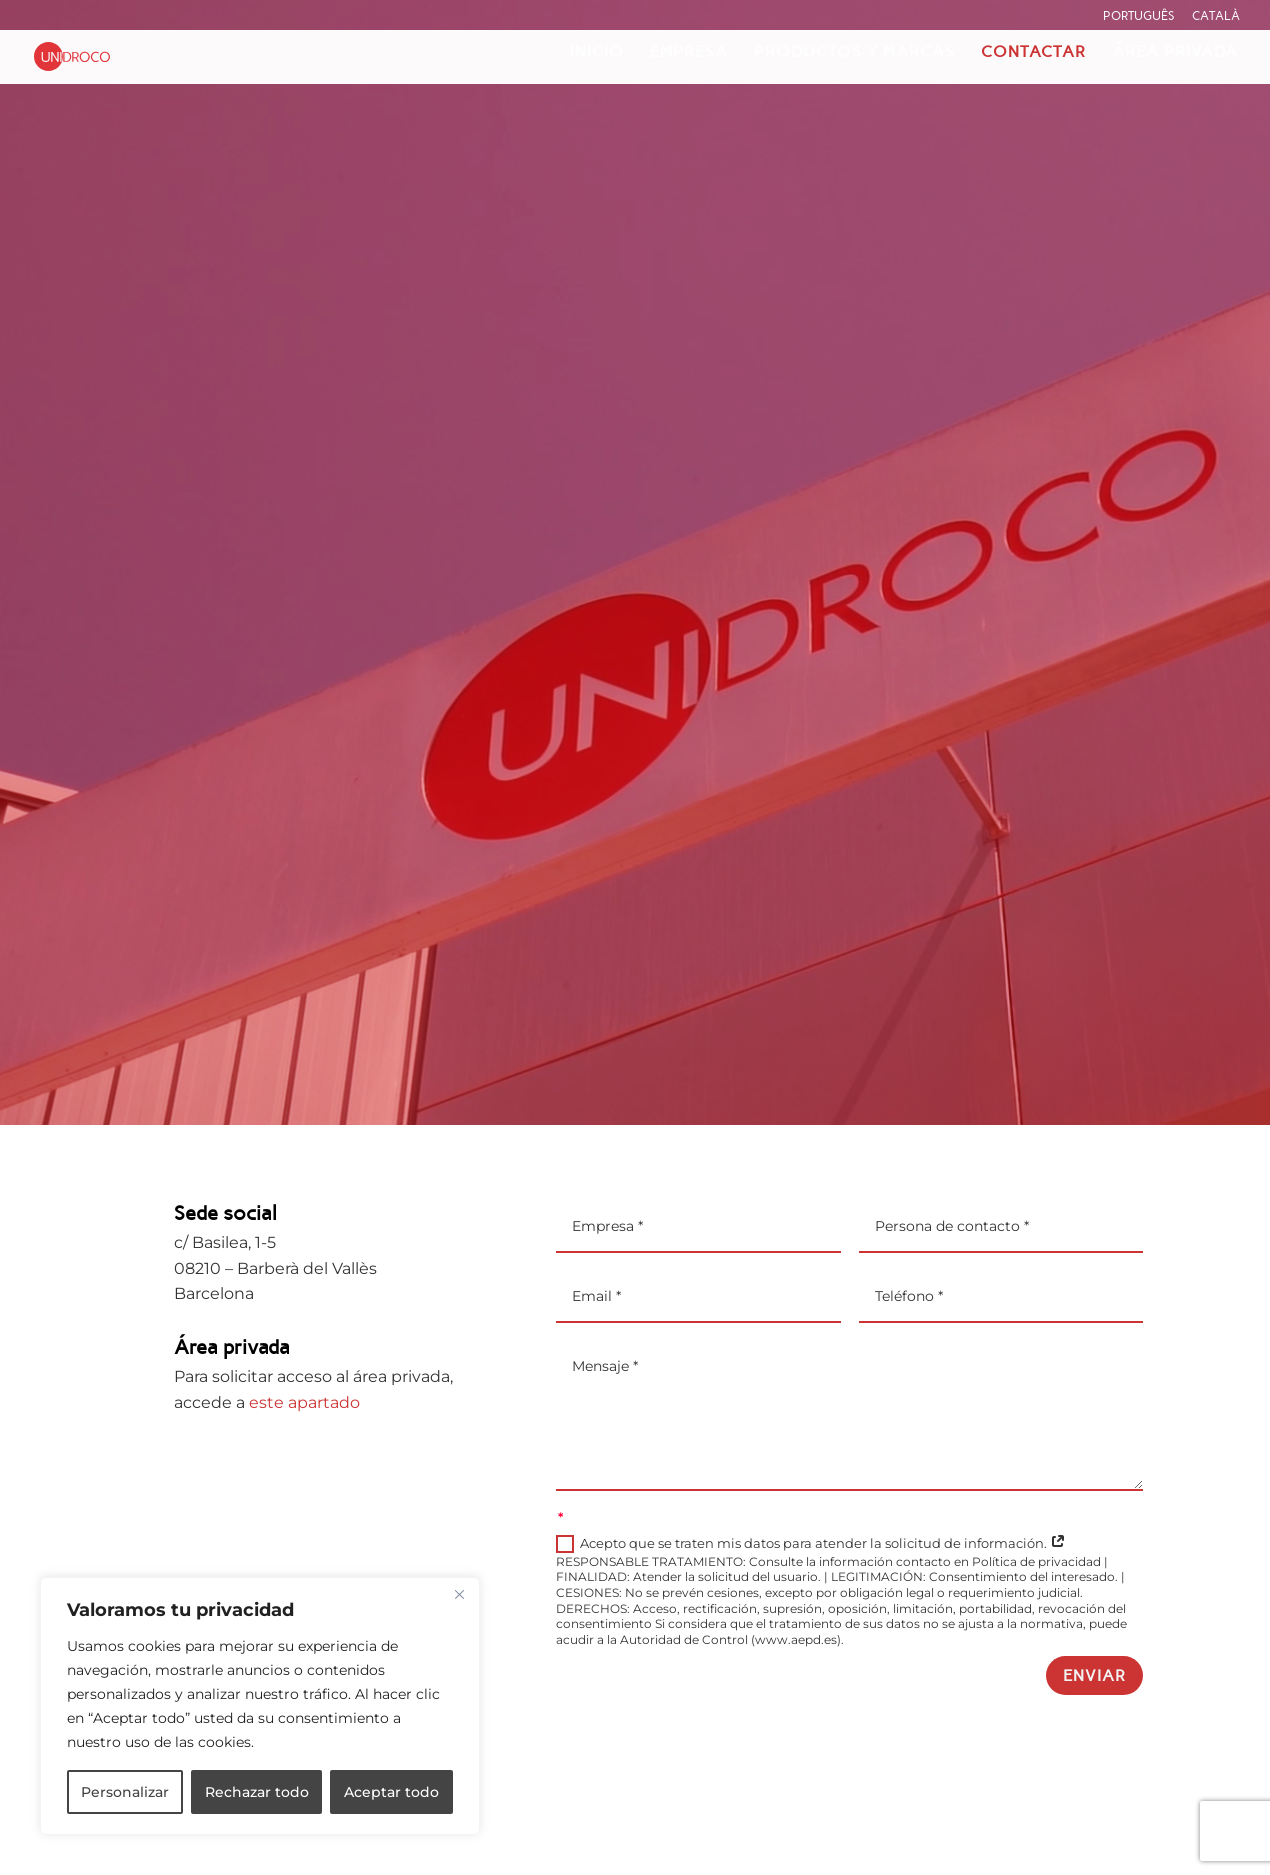 This screenshot has height=1875, width=1270. I want to click on este apartado, so click(304, 1402).